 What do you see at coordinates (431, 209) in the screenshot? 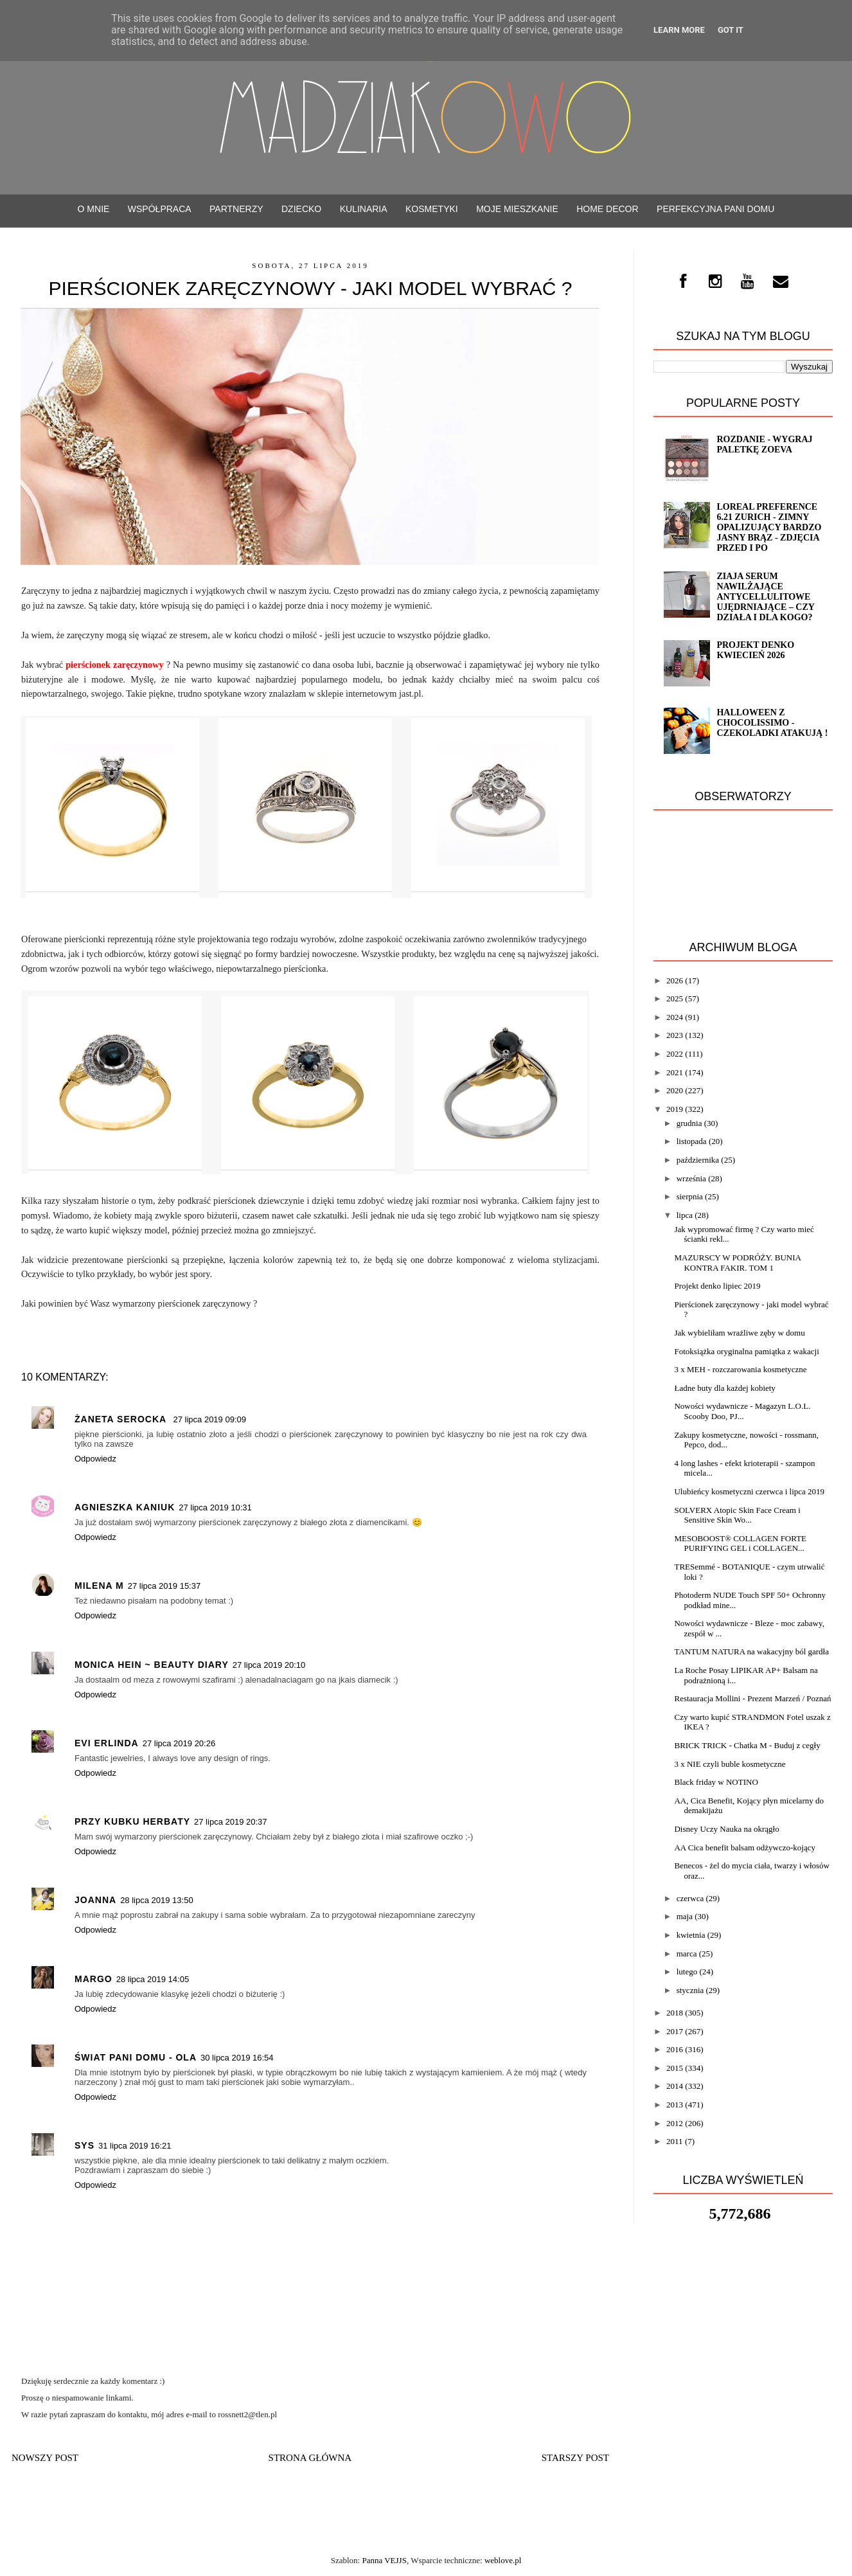
I see `Kosmetyki` at bounding box center [431, 209].